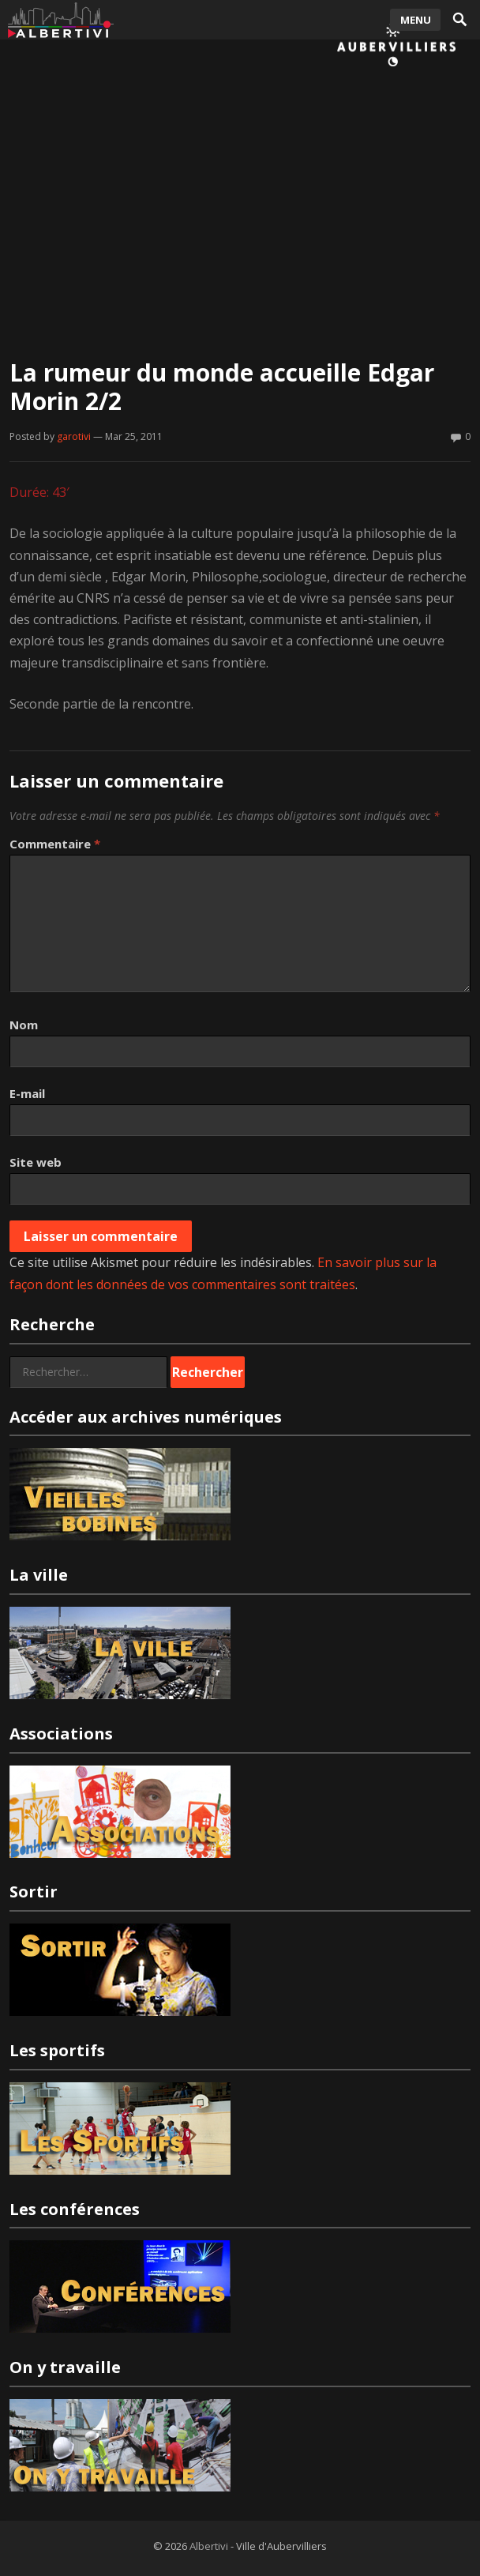  Describe the element at coordinates (208, 2546) in the screenshot. I see `Albertivi` at that location.